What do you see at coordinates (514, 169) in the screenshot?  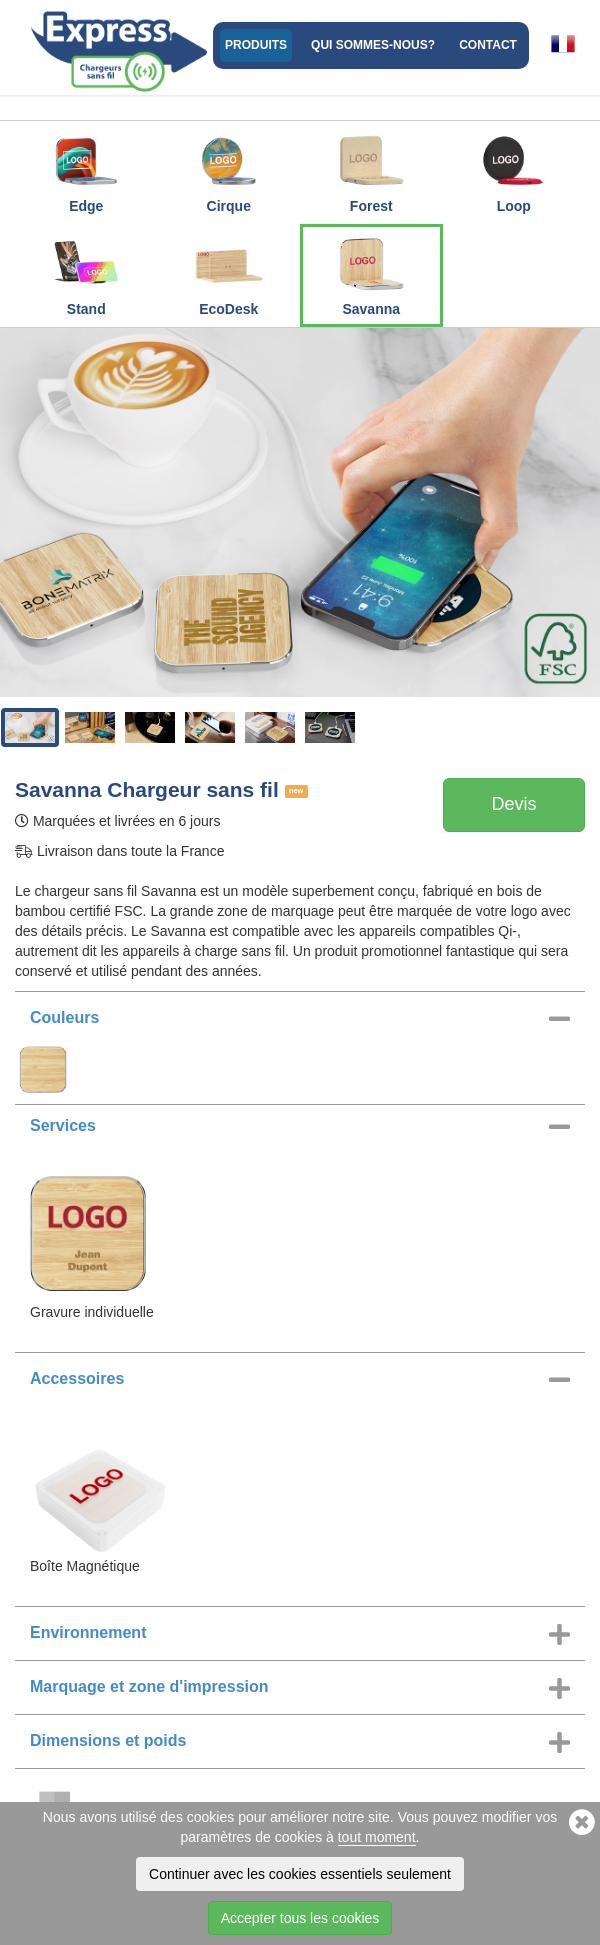 I see `Loop` at bounding box center [514, 169].